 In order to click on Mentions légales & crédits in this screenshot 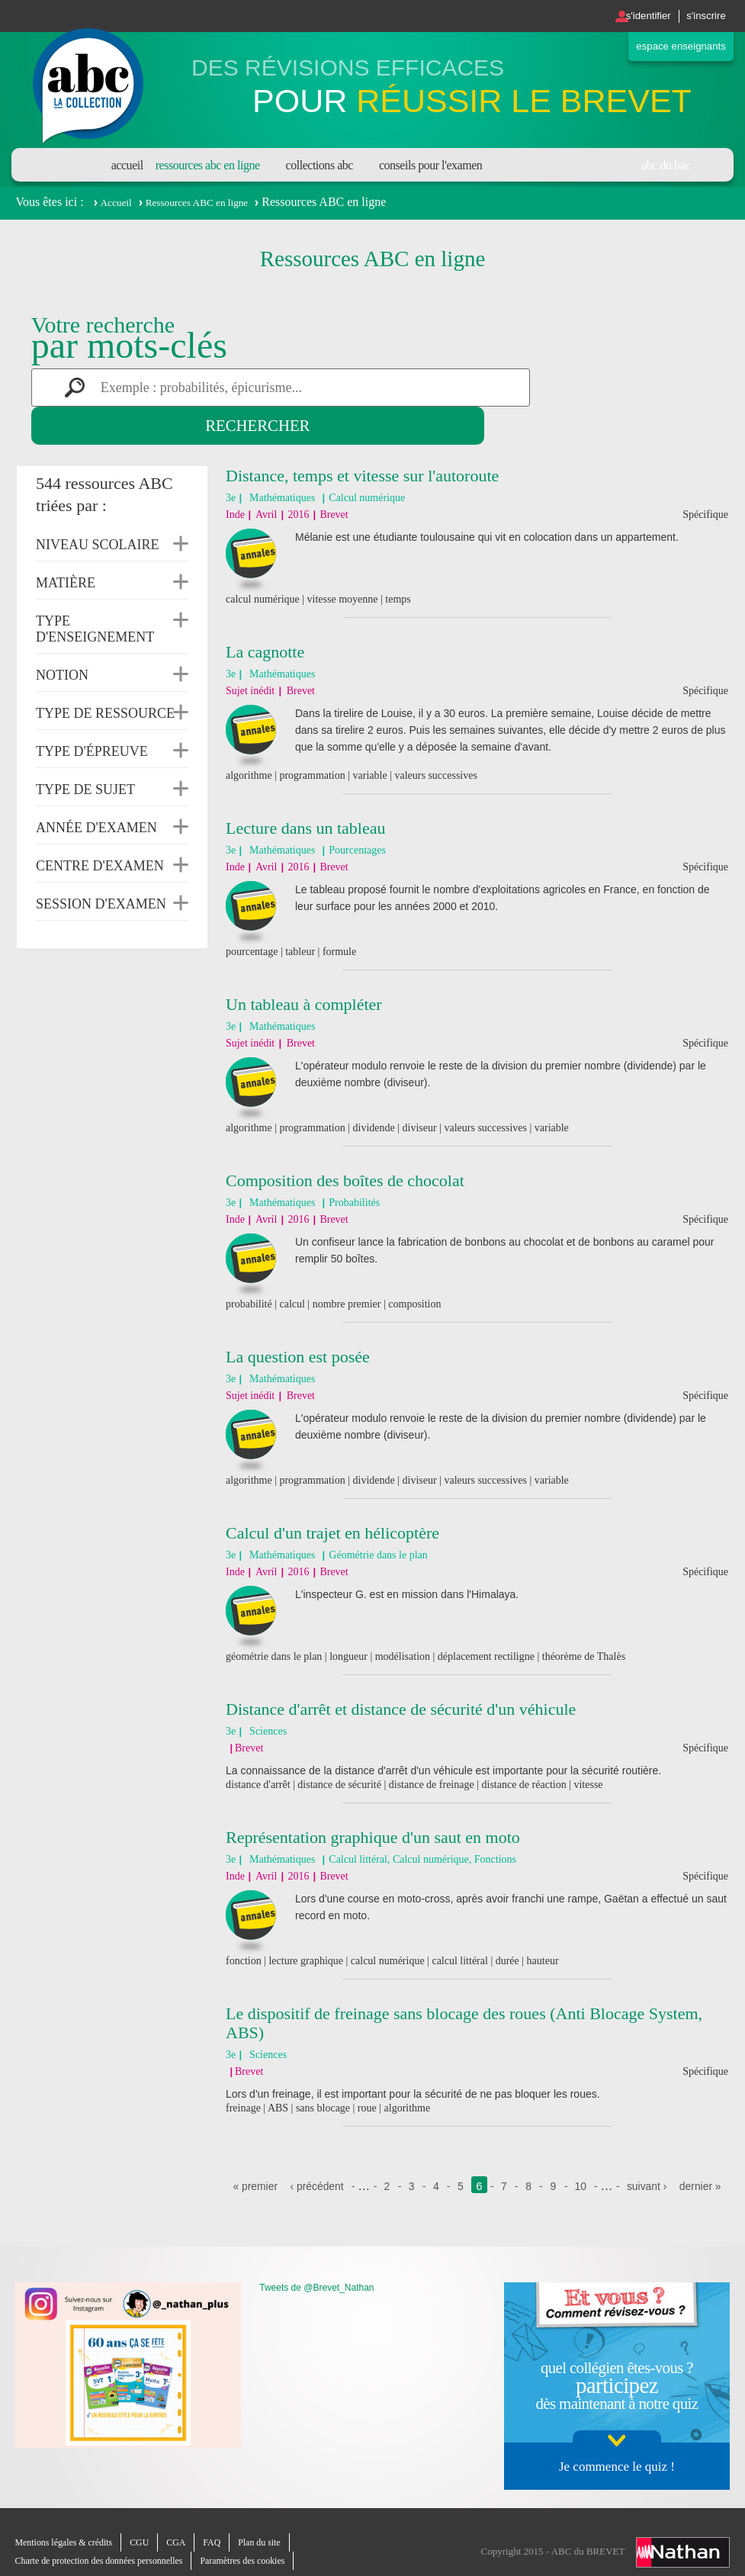, I will do `click(68, 2523)`.